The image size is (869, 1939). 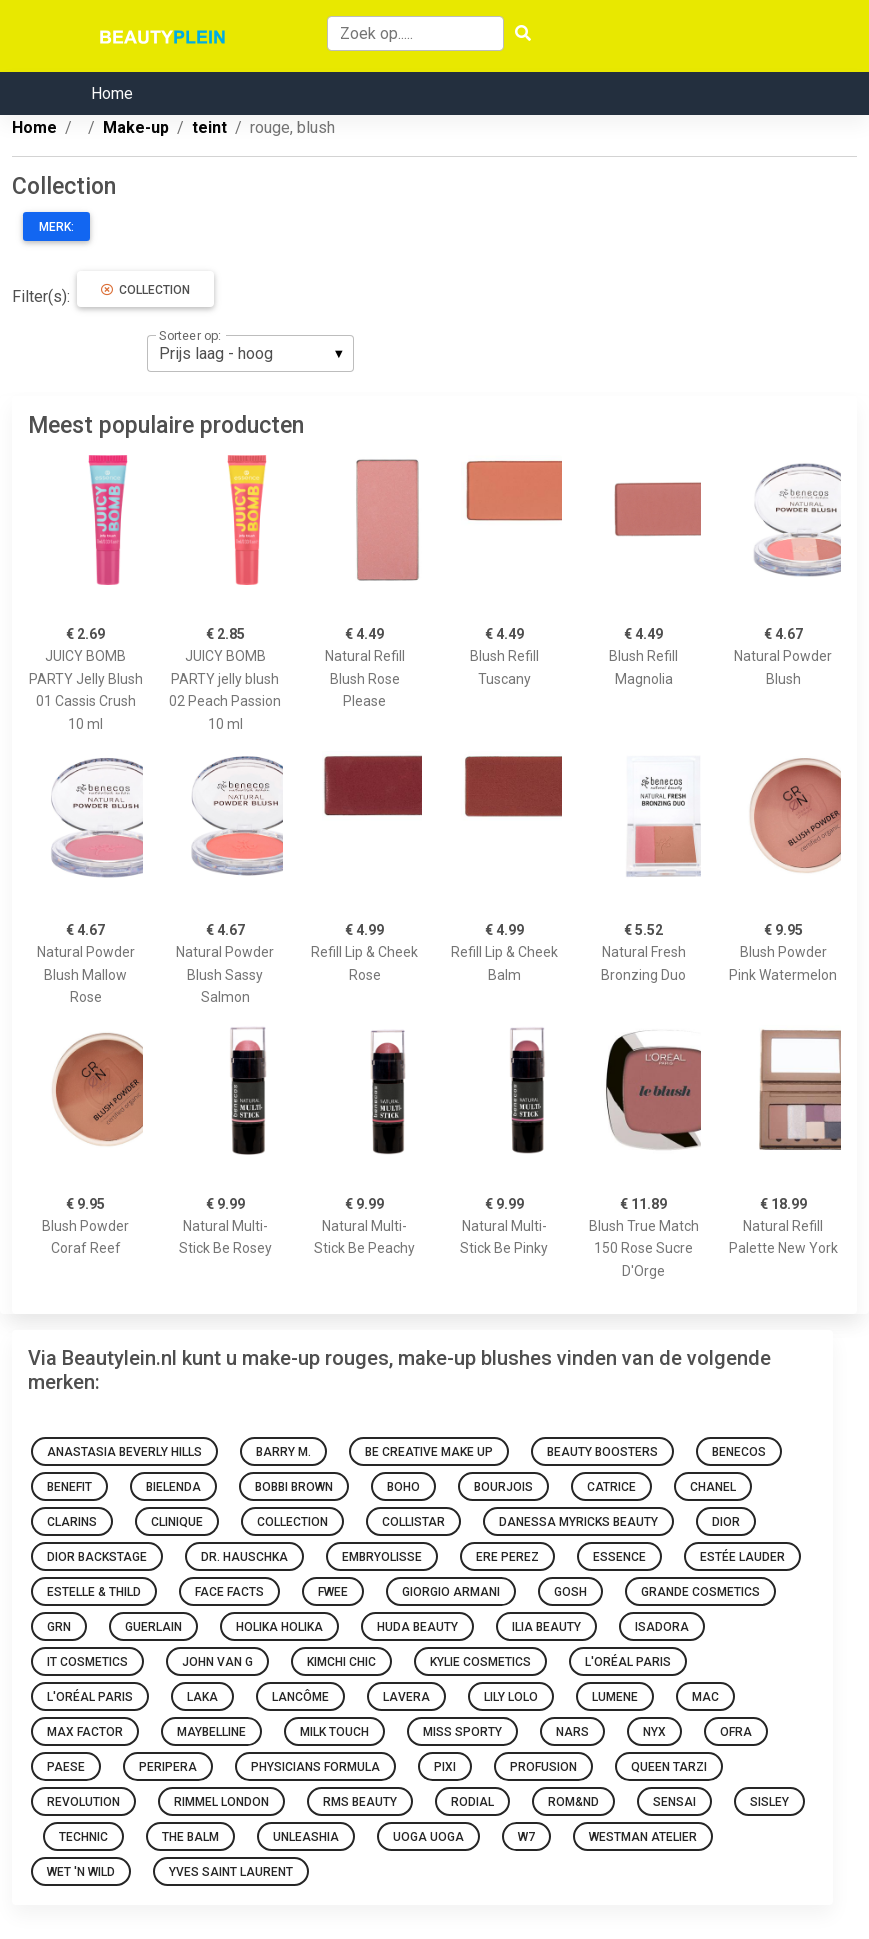 What do you see at coordinates (69, 1487) in the screenshot?
I see `Benefit` at bounding box center [69, 1487].